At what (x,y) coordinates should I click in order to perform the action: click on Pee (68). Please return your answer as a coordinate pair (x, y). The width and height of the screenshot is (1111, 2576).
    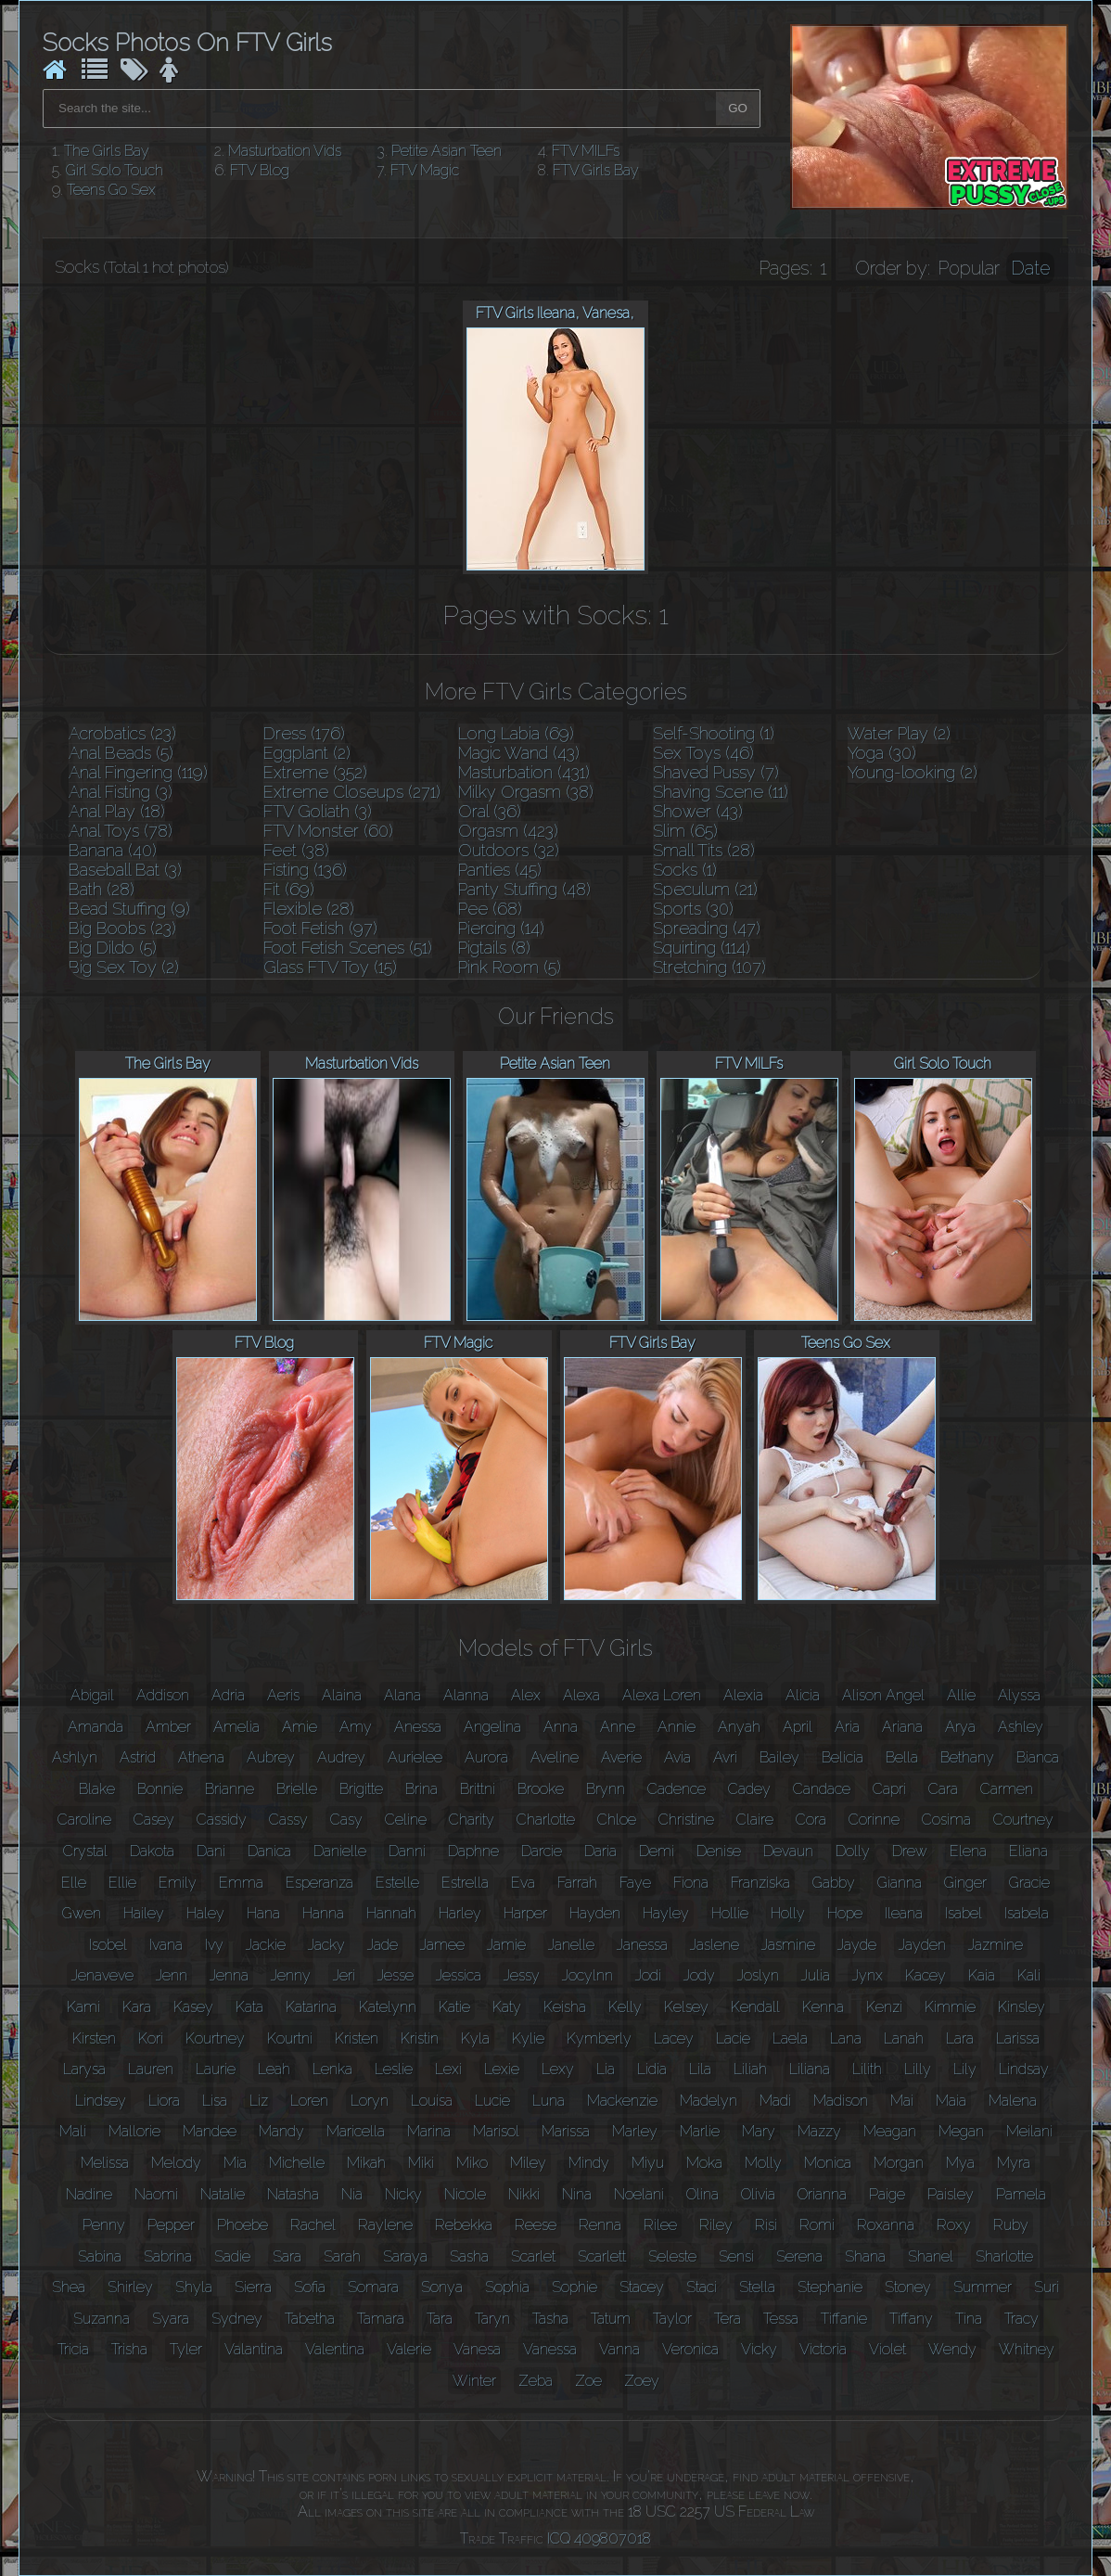
    Looking at the image, I should click on (490, 908).